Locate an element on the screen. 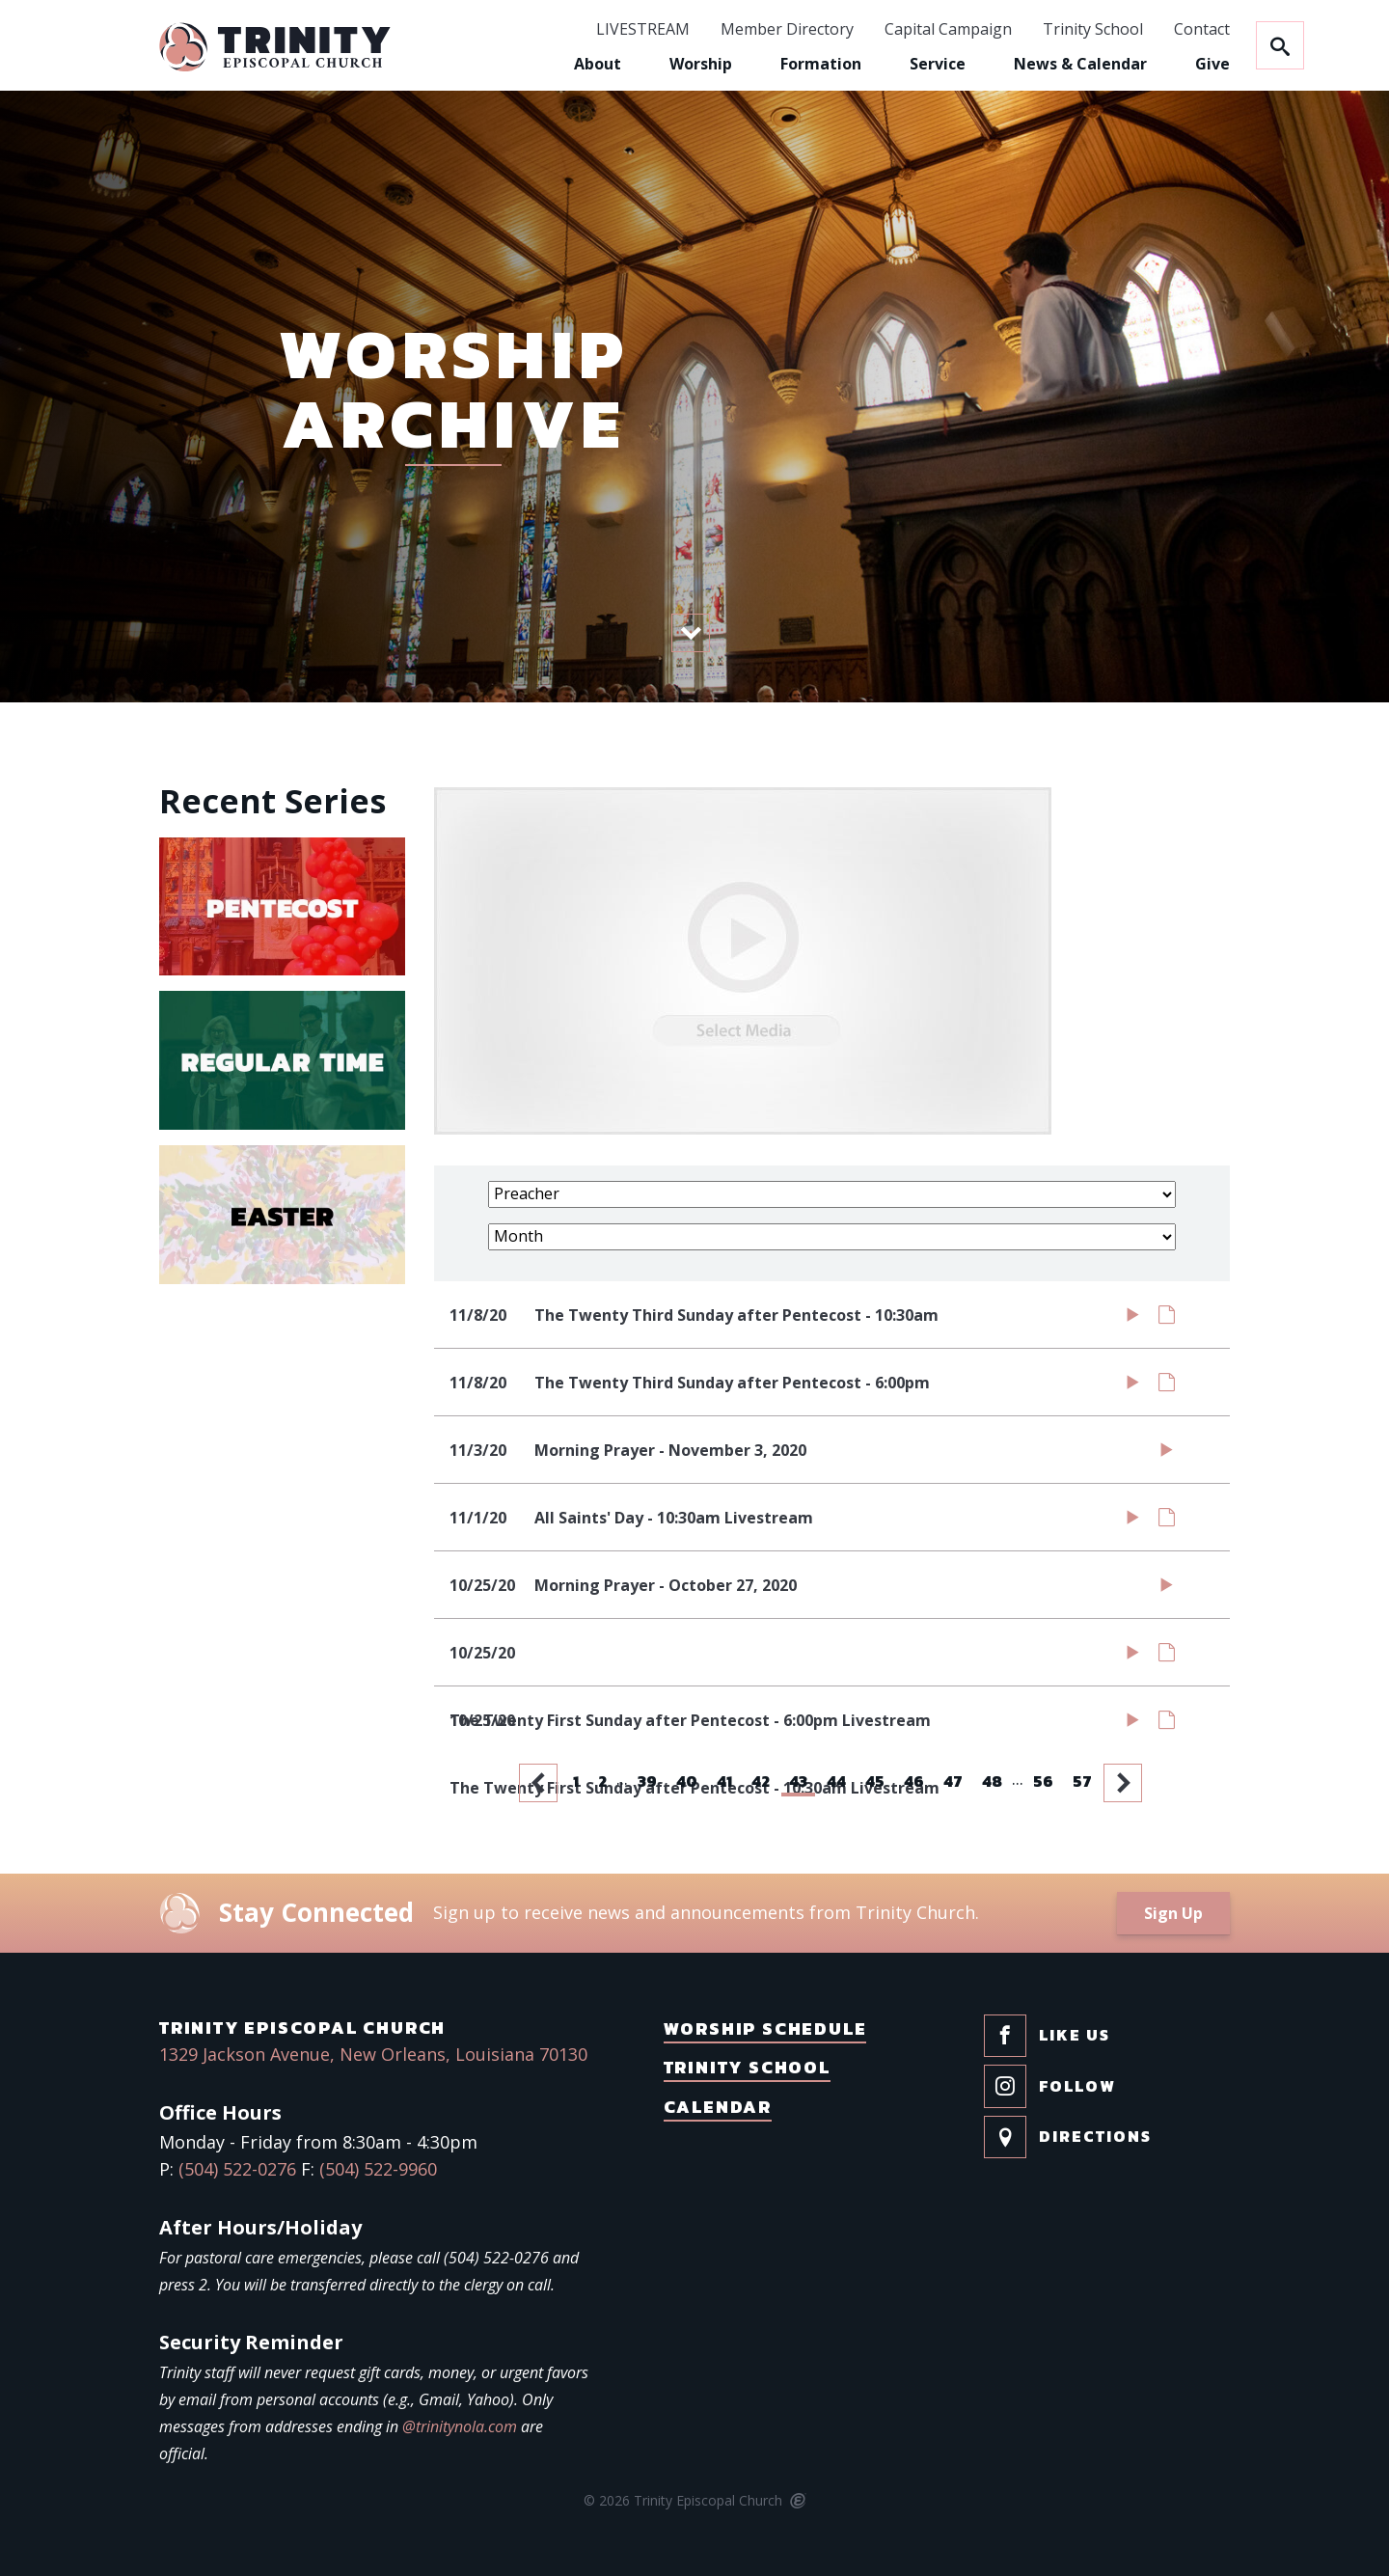 The width and height of the screenshot is (1389, 2576). Worship is located at coordinates (700, 63).